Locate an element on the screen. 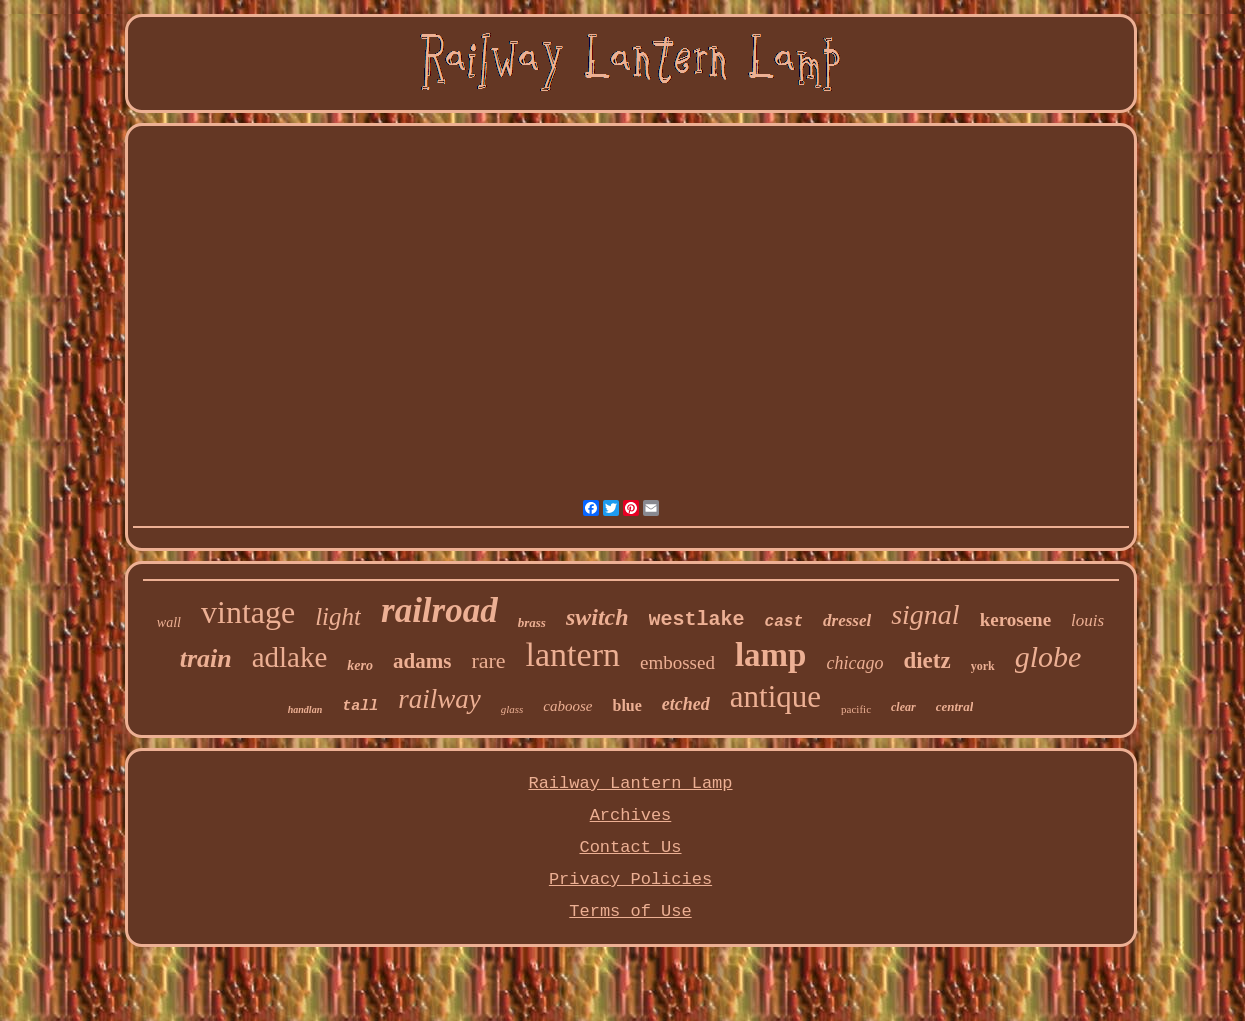 Image resolution: width=1245 pixels, height=1021 pixels. louis is located at coordinates (1087, 620).